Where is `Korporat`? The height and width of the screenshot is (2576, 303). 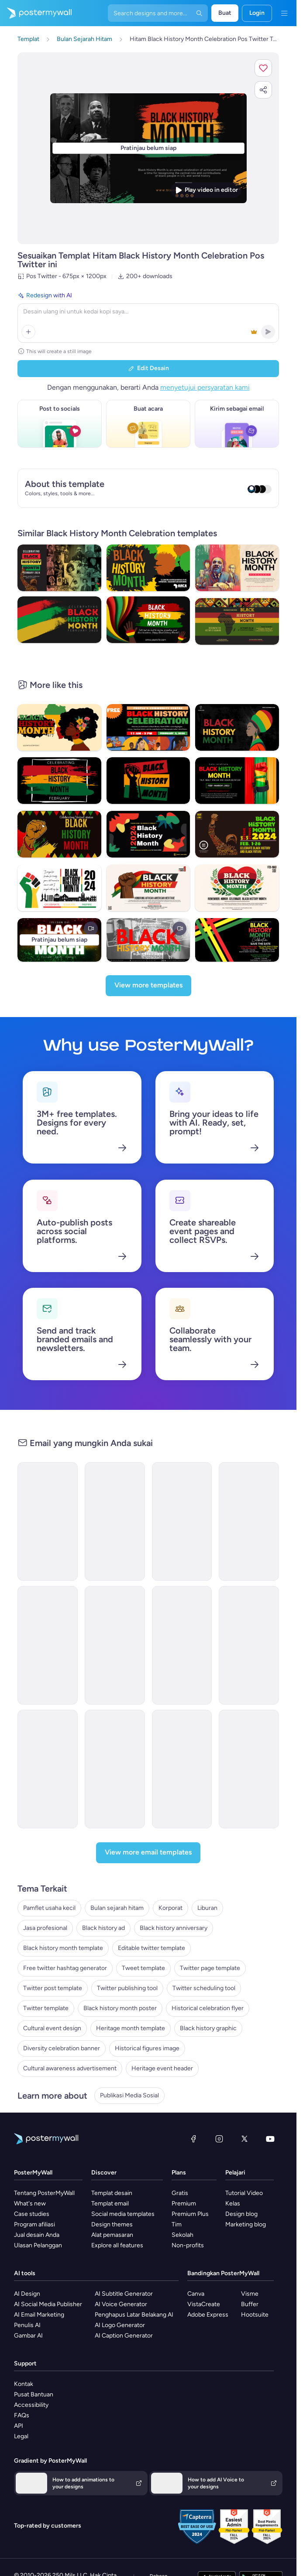 Korporat is located at coordinates (170, 1908).